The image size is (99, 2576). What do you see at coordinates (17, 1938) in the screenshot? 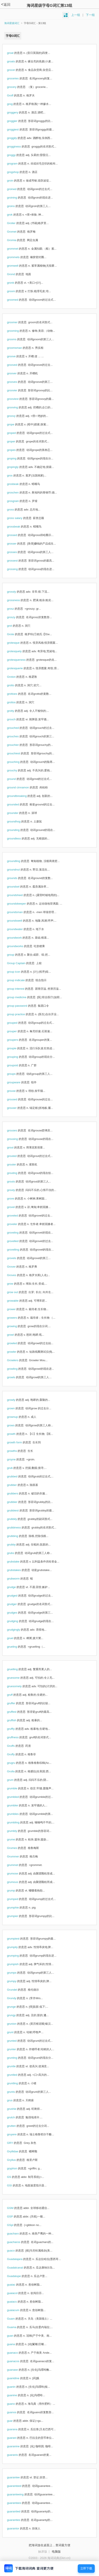
I see `grumpiest` at bounding box center [17, 1938].